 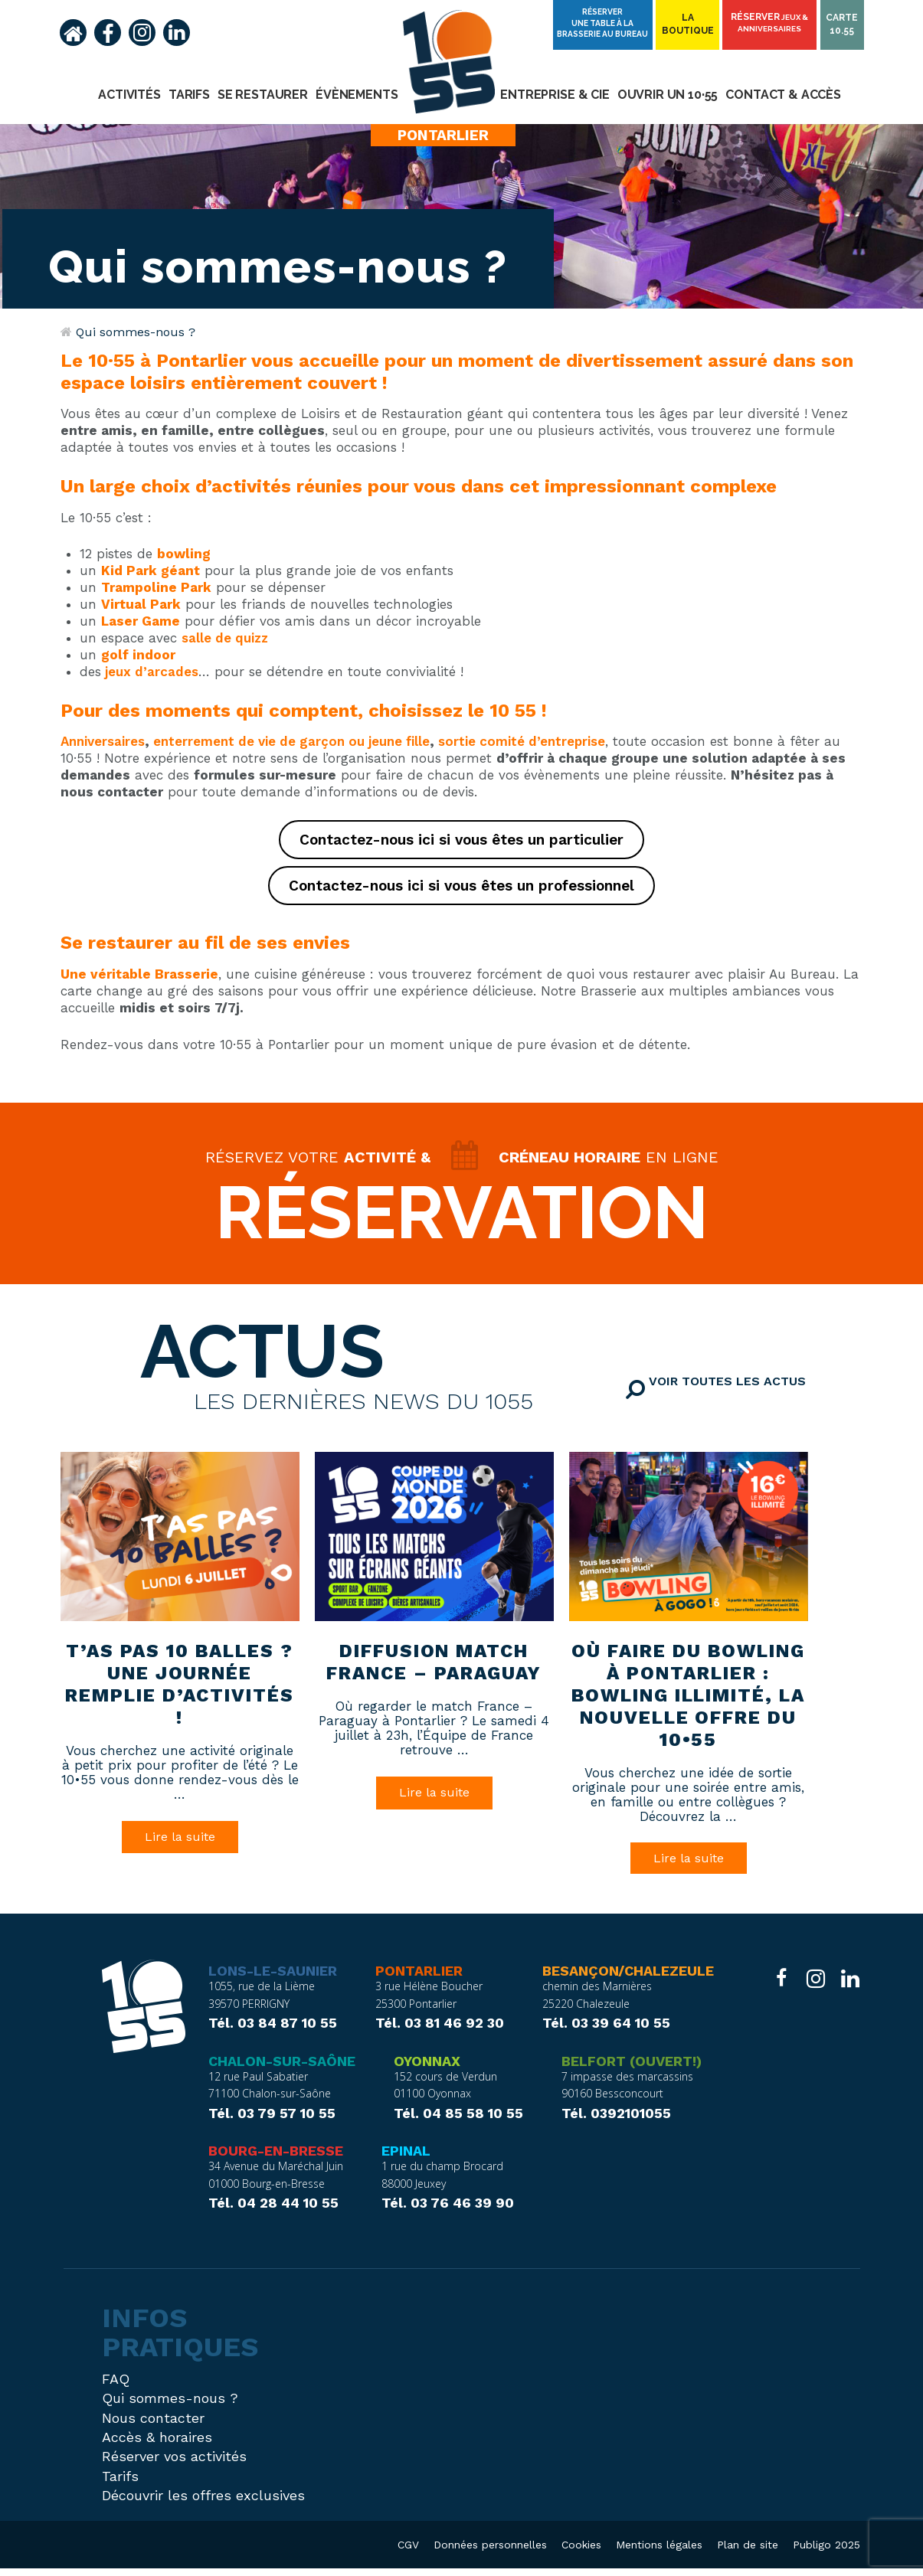 What do you see at coordinates (461, 839) in the screenshot?
I see `Contactez-nous ici si vous êtes un particulier` at bounding box center [461, 839].